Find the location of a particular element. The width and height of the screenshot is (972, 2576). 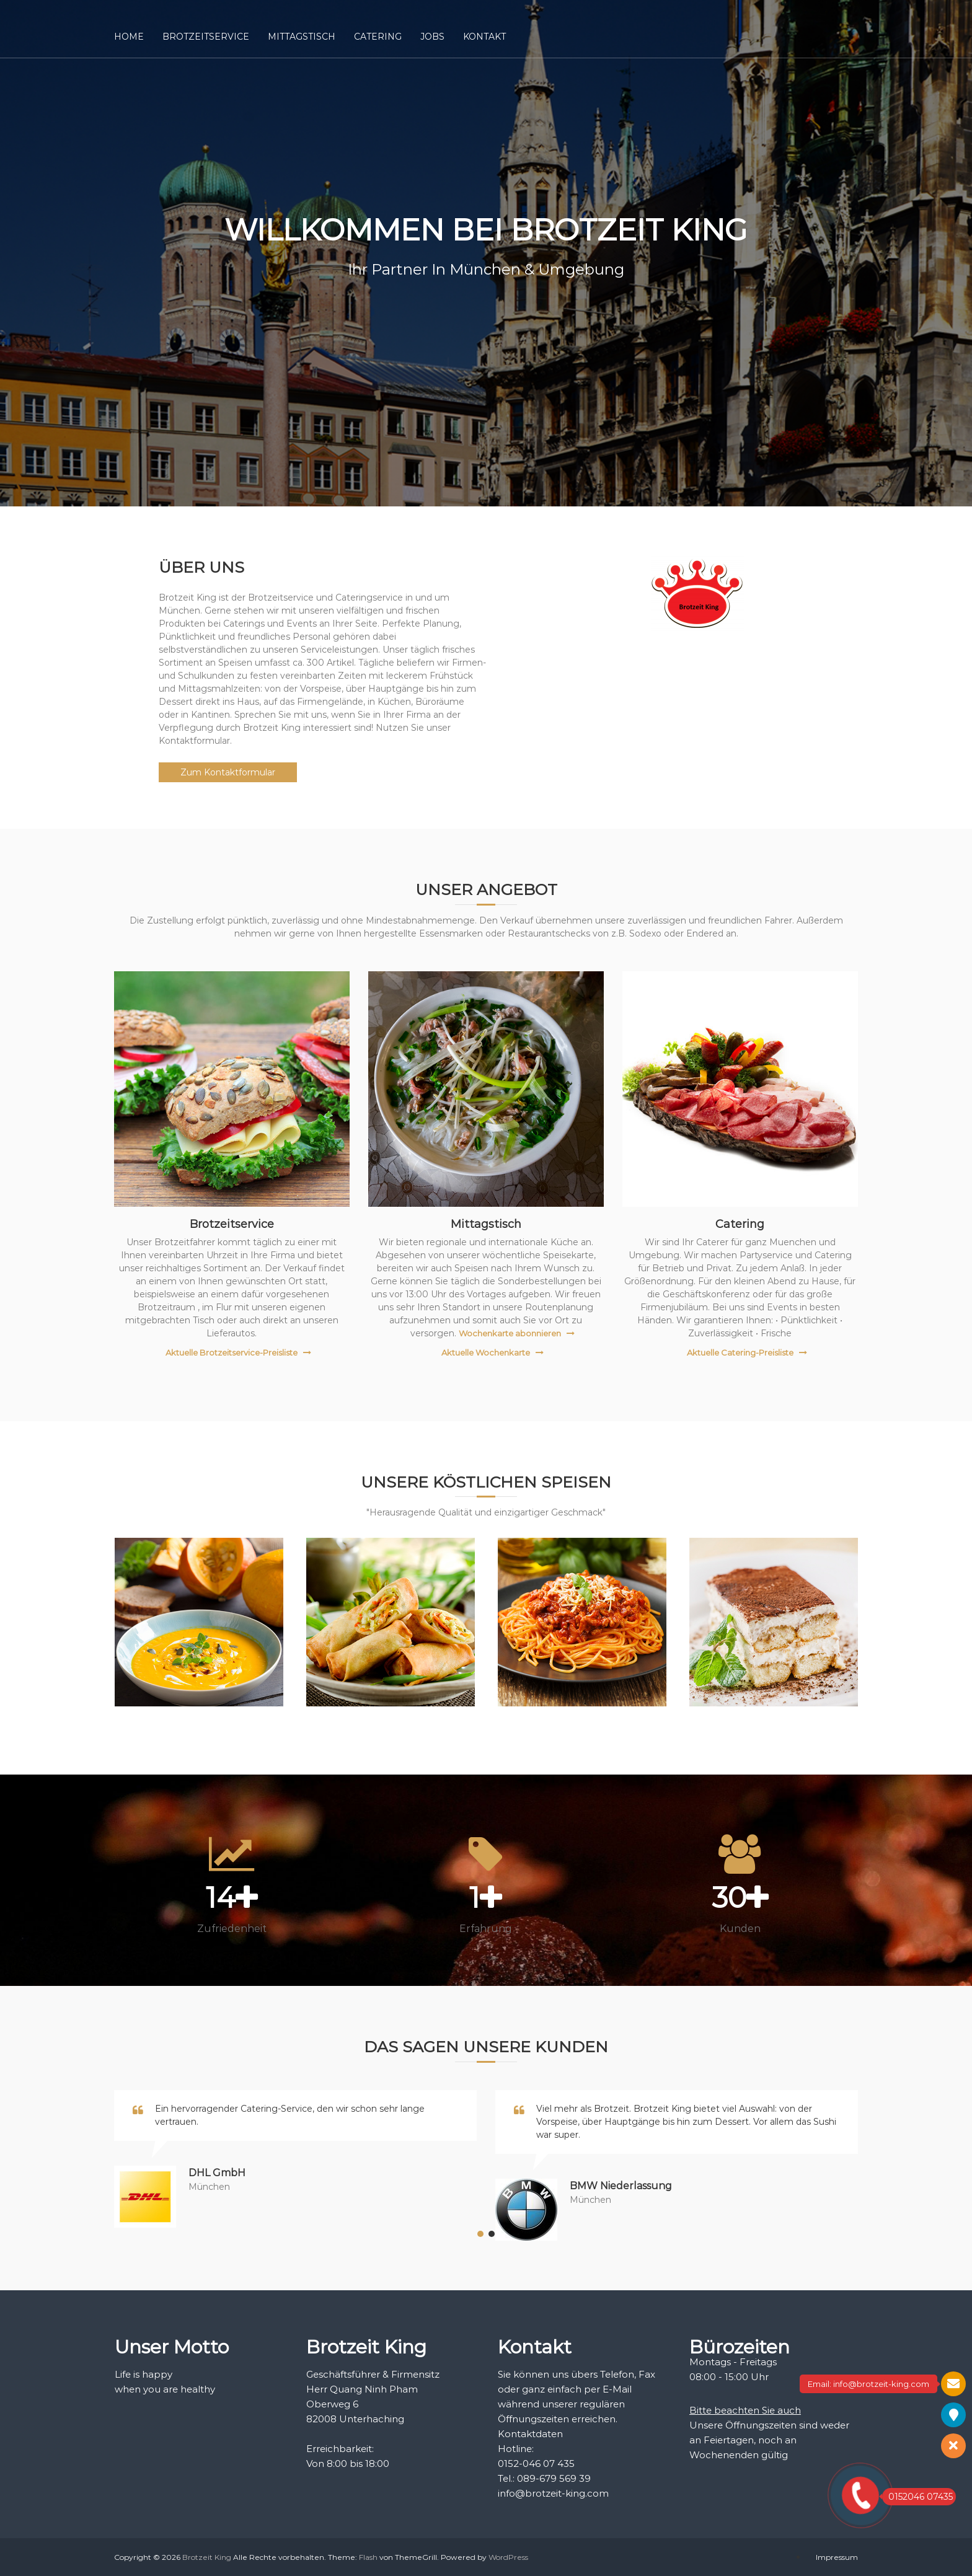

info@brotzeit-king.com is located at coordinates (553, 2493).